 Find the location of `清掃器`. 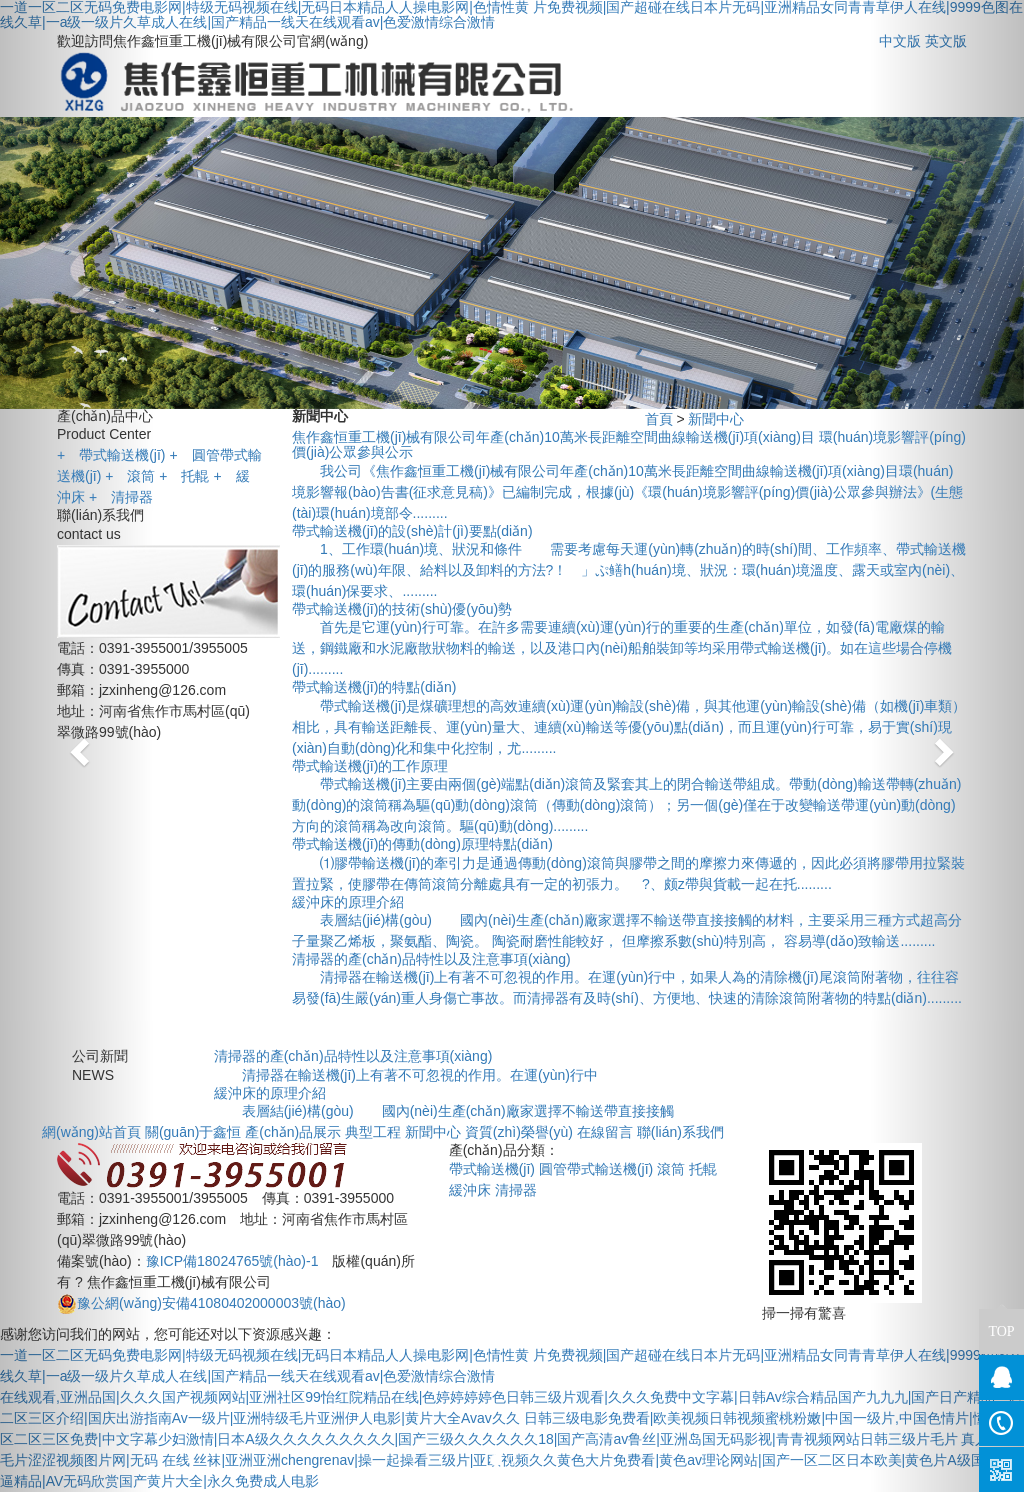

清掃器 is located at coordinates (121, 497).